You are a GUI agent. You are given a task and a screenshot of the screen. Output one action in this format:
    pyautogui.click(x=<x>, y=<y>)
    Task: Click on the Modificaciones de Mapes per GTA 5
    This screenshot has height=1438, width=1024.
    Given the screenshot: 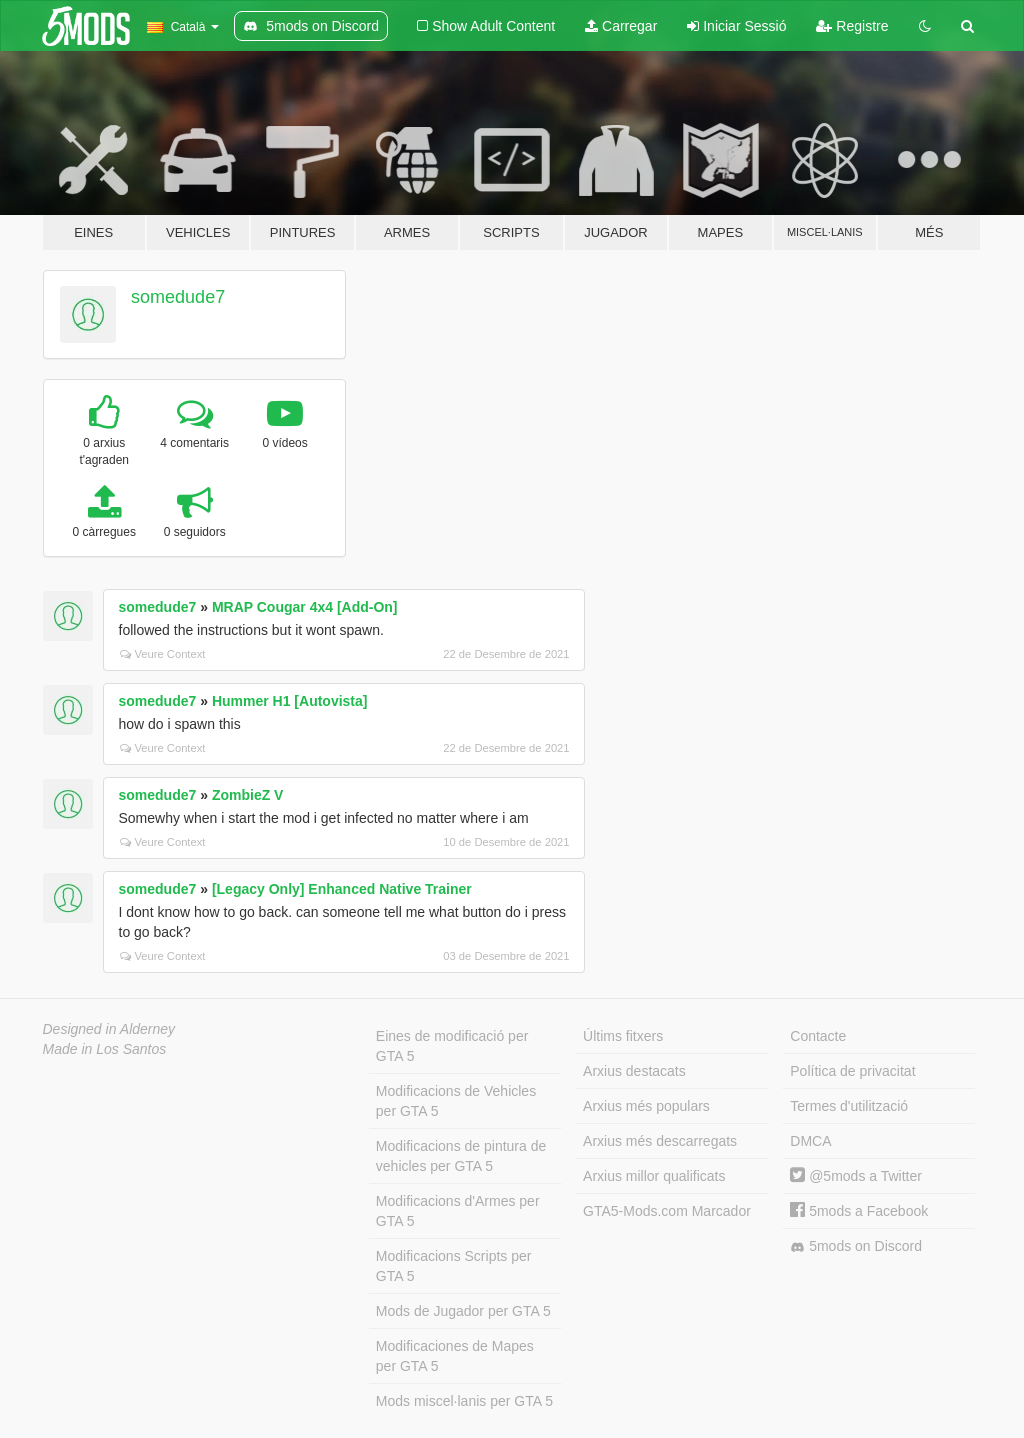 What is the action you would take?
    pyautogui.click(x=455, y=1356)
    